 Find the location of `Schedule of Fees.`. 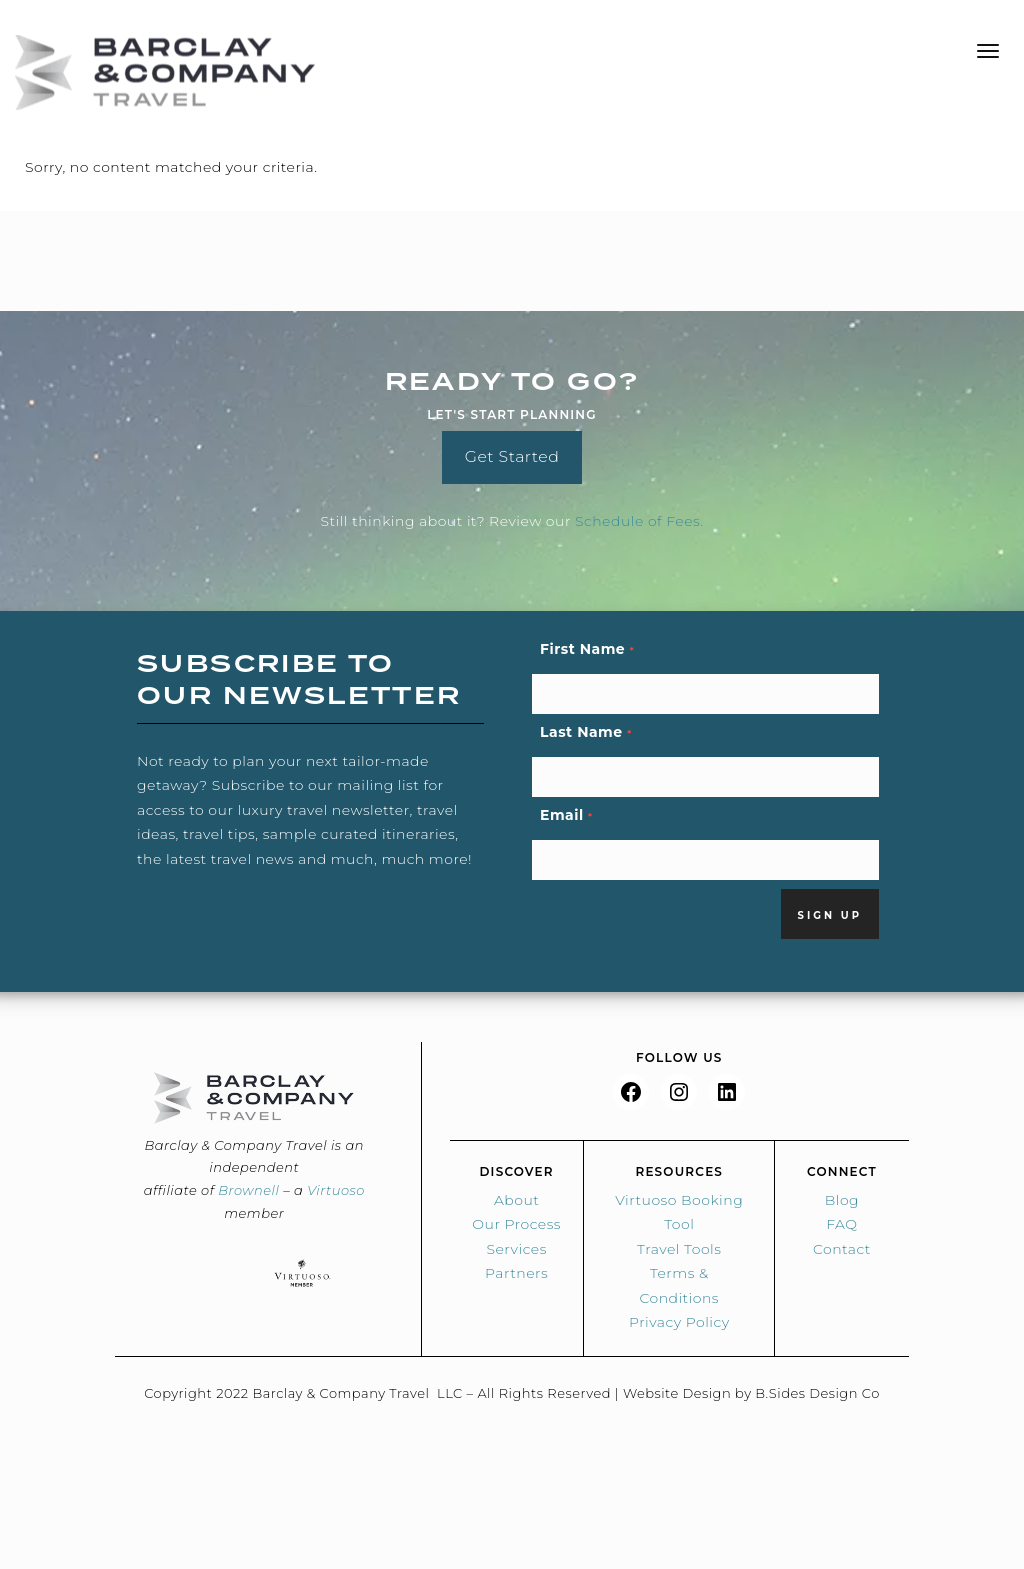

Schedule of Fees. is located at coordinates (639, 521).